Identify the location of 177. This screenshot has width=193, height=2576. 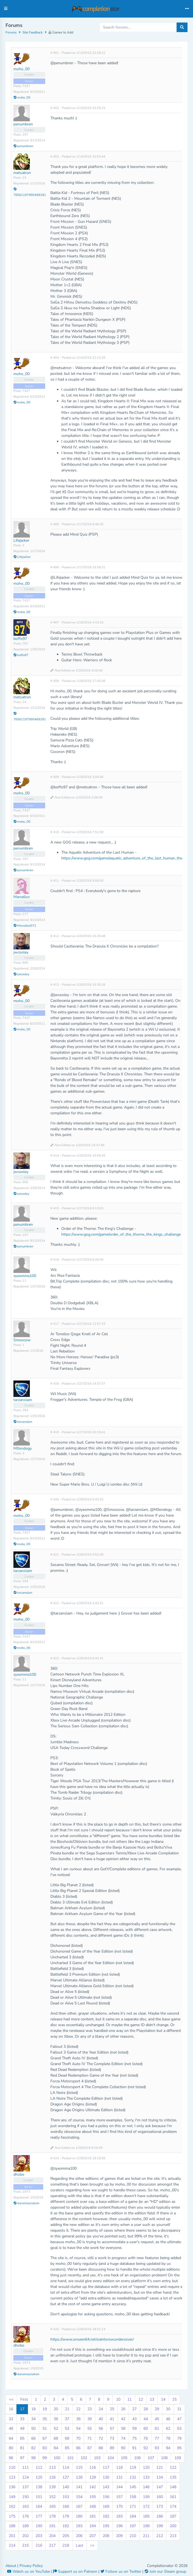
(39, 2516).